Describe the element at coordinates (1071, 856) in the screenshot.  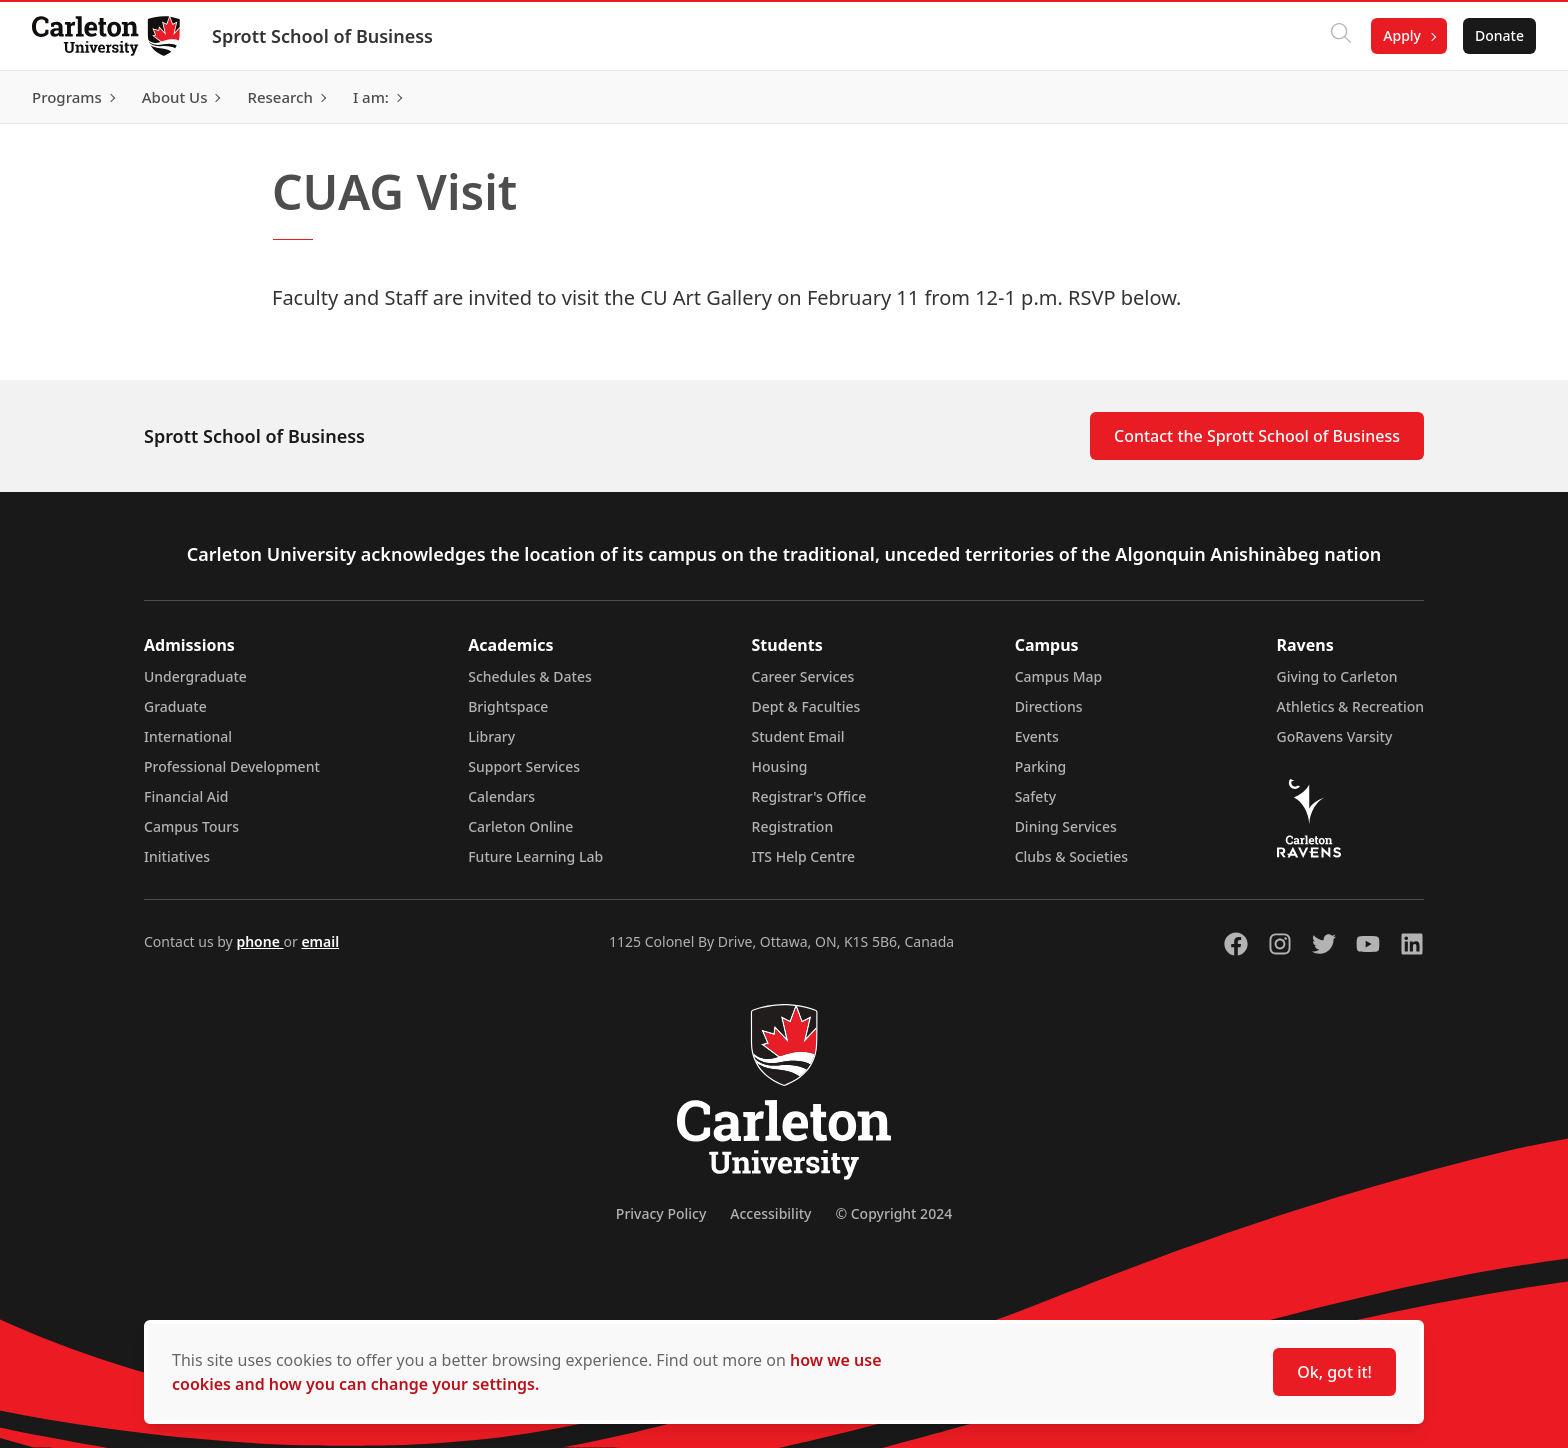
I see `Clubs & Societies` at that location.